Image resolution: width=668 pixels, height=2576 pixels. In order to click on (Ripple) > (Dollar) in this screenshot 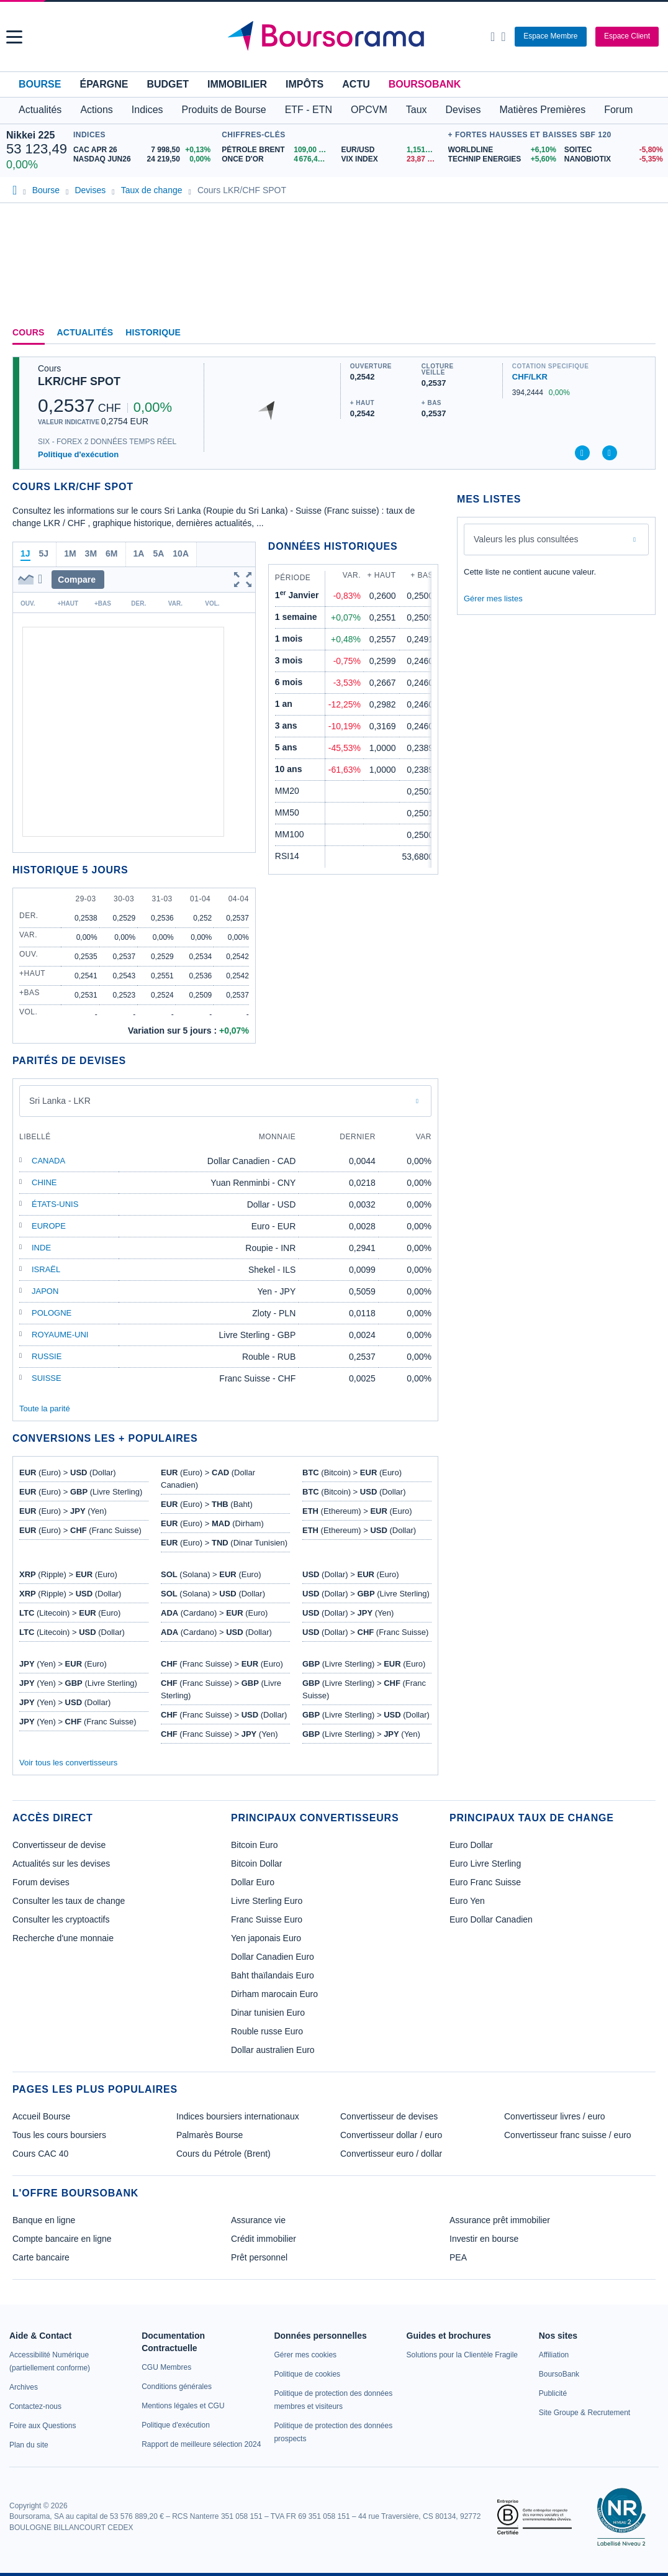, I will do `click(70, 1593)`.